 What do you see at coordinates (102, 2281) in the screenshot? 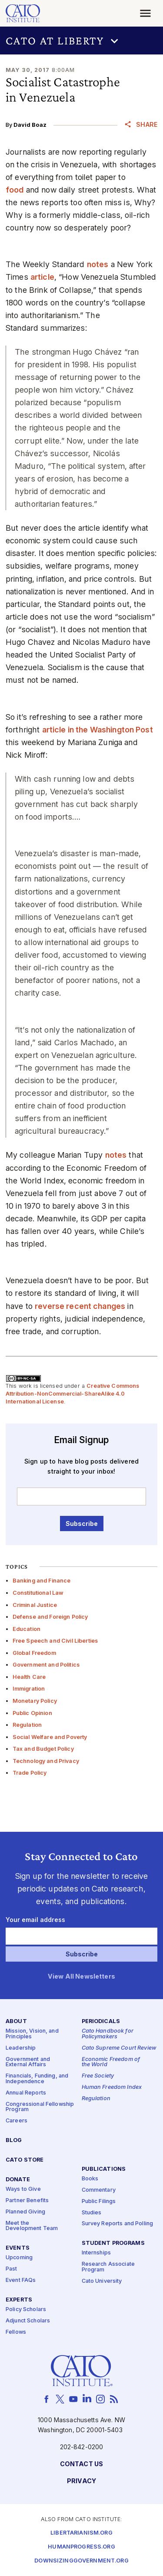
I see `Cato University` at bounding box center [102, 2281].